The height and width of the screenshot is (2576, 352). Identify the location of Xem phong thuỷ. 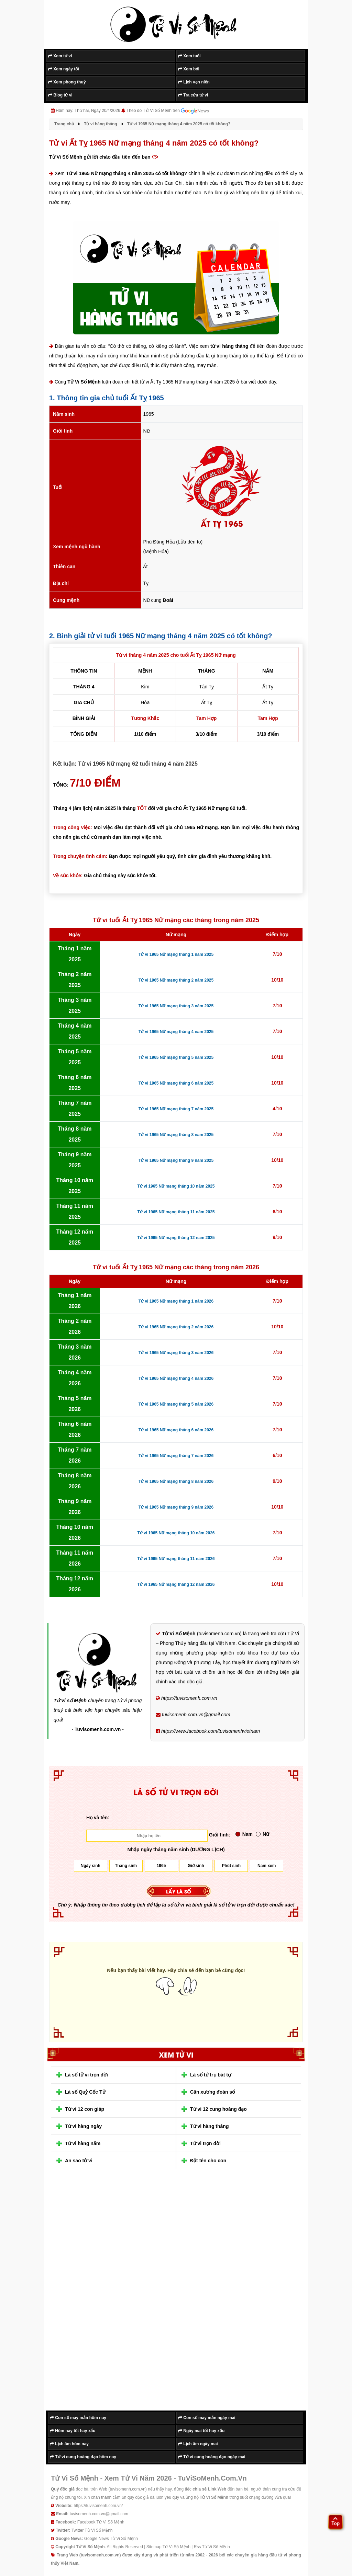
(67, 82).